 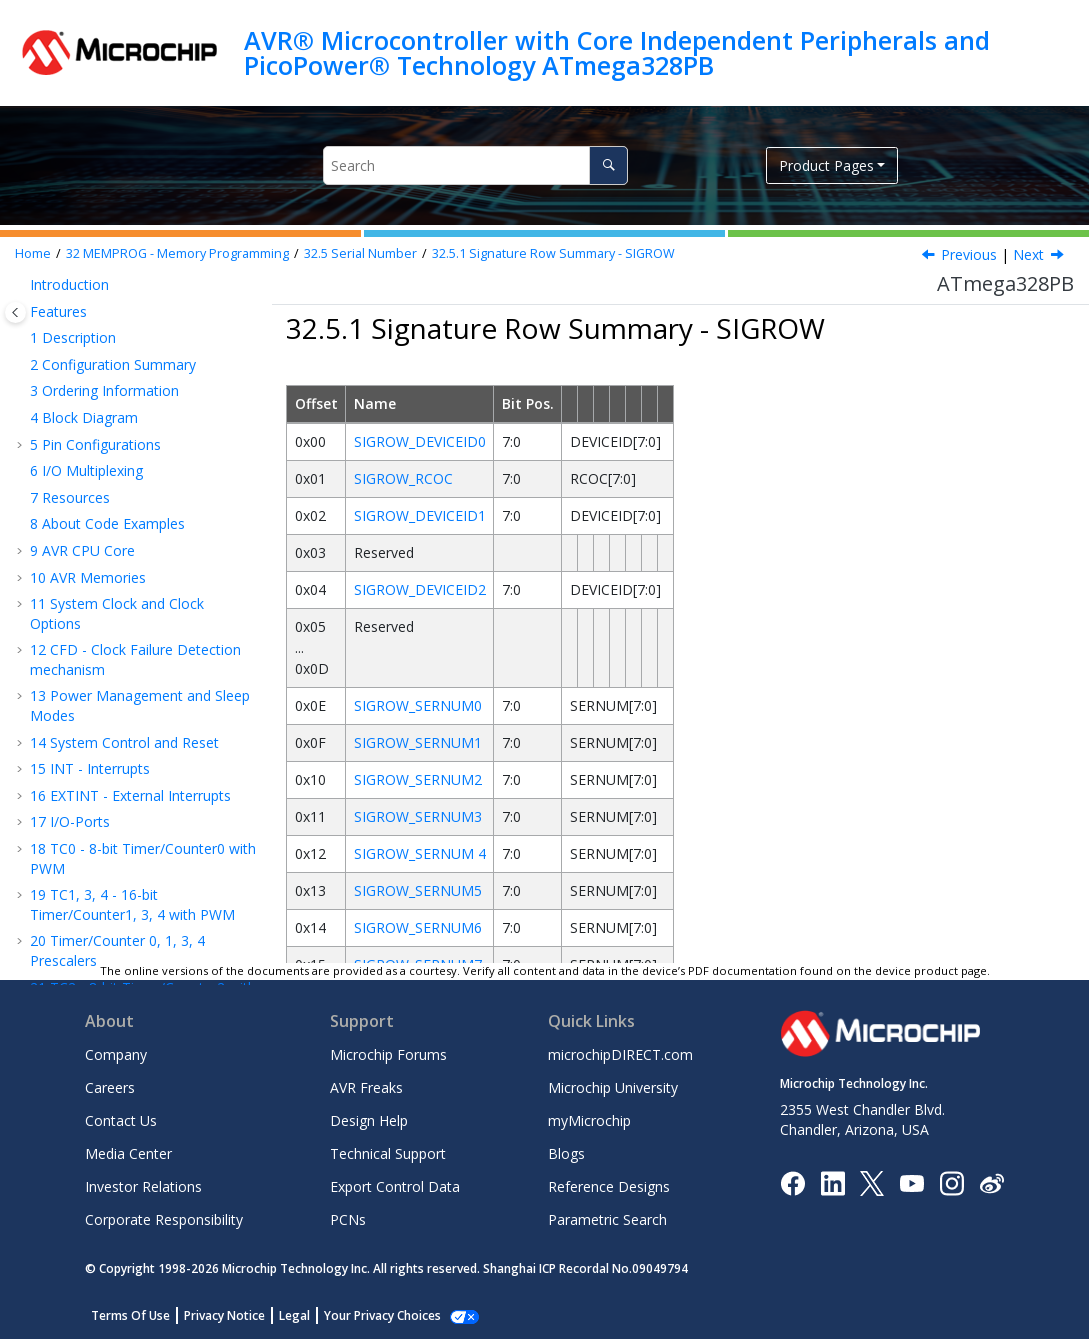 I want to click on Investor Relations, so click(x=143, y=1186).